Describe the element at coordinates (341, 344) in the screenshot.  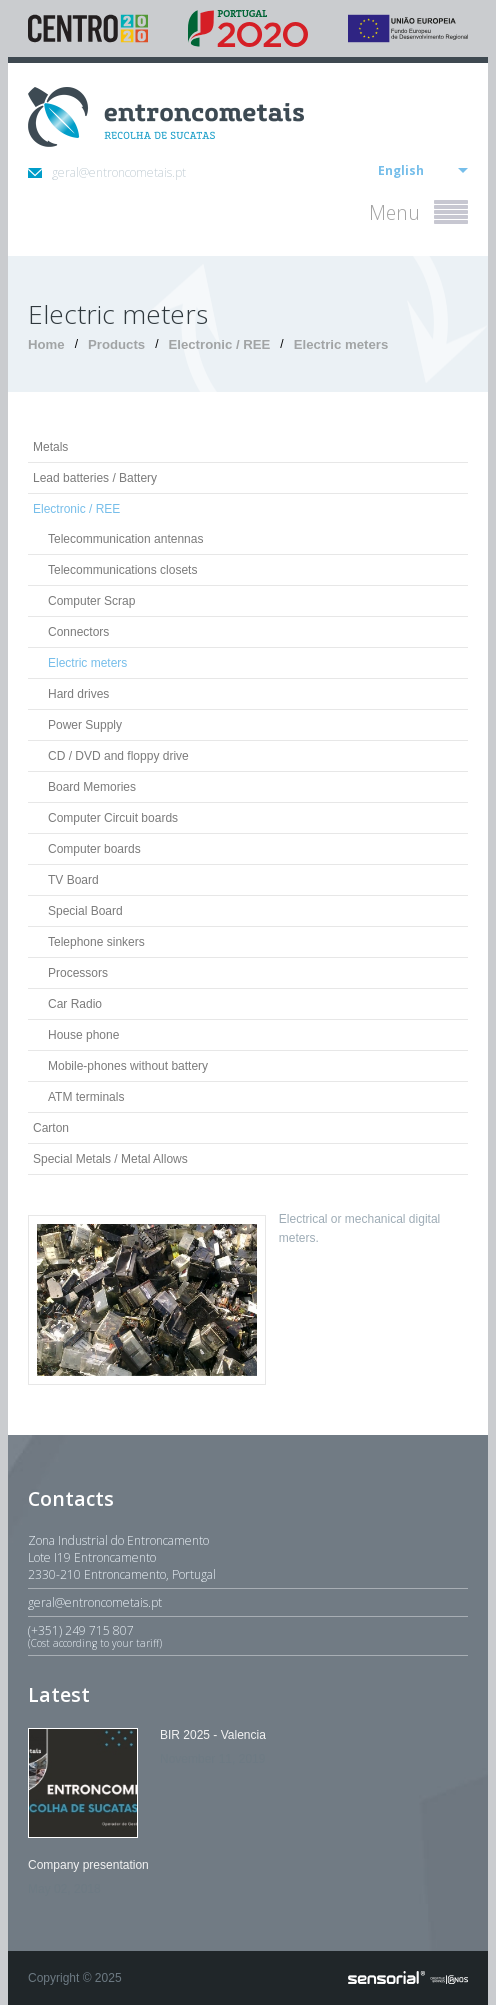
I see `Electric meters` at that location.